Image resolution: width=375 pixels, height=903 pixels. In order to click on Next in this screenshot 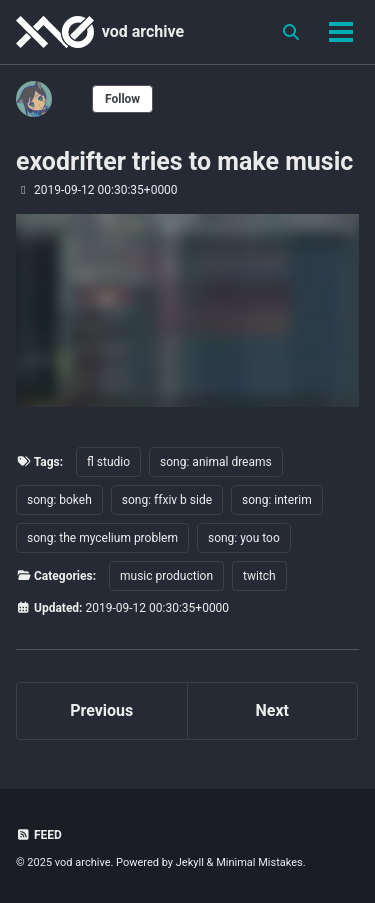, I will do `click(272, 710)`.